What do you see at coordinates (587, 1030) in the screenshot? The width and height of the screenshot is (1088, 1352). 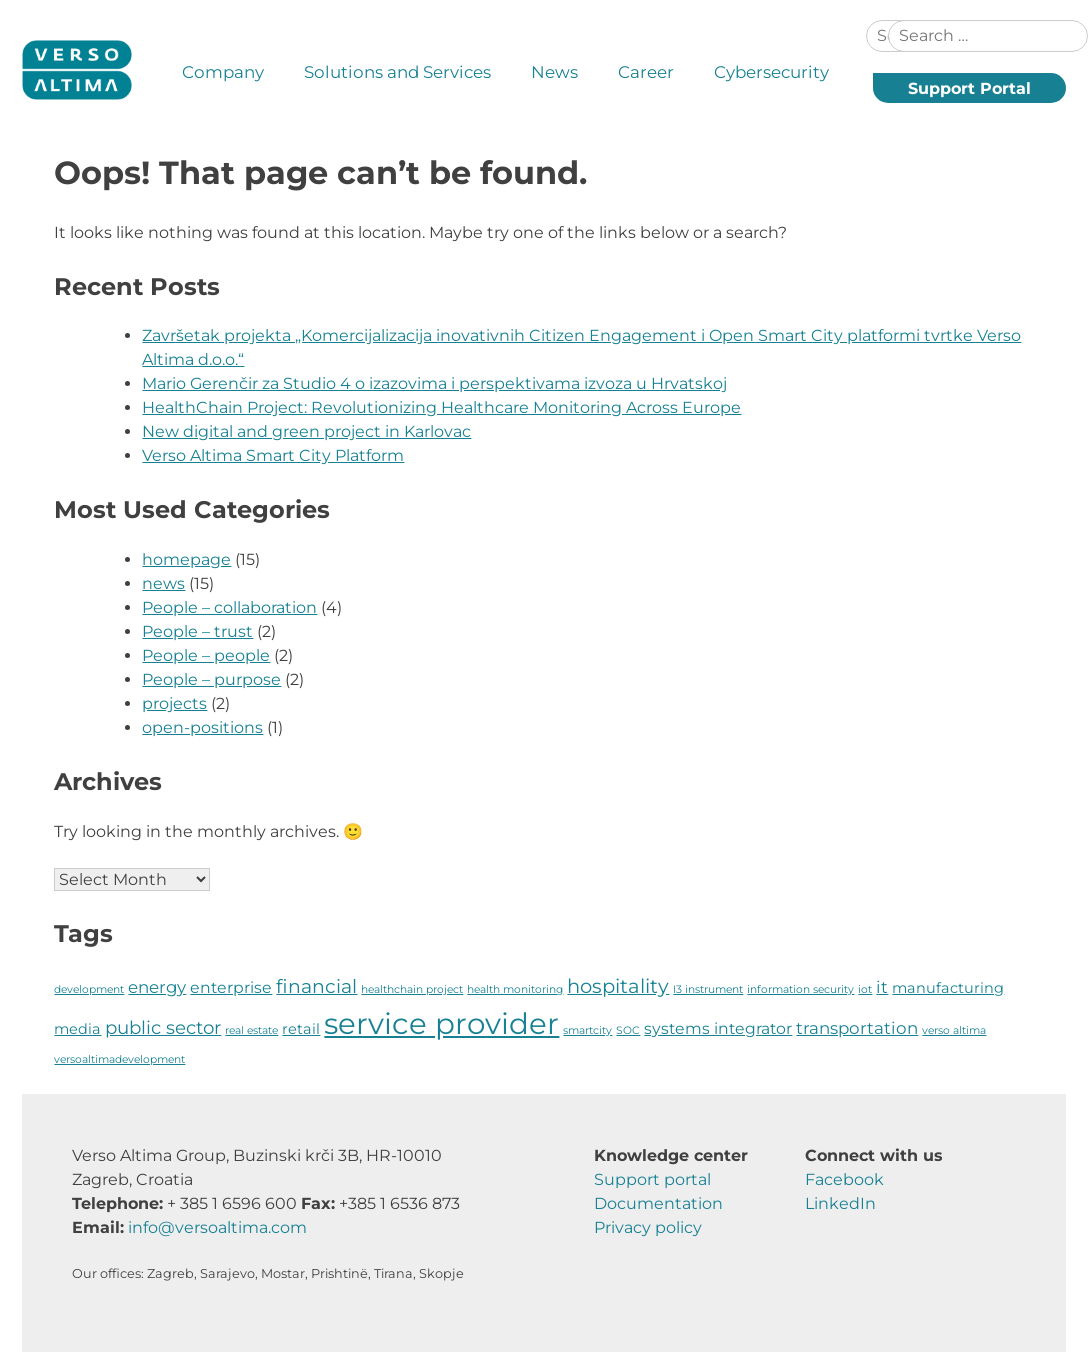 I see `smartcity [smartcity (1 item)]` at bounding box center [587, 1030].